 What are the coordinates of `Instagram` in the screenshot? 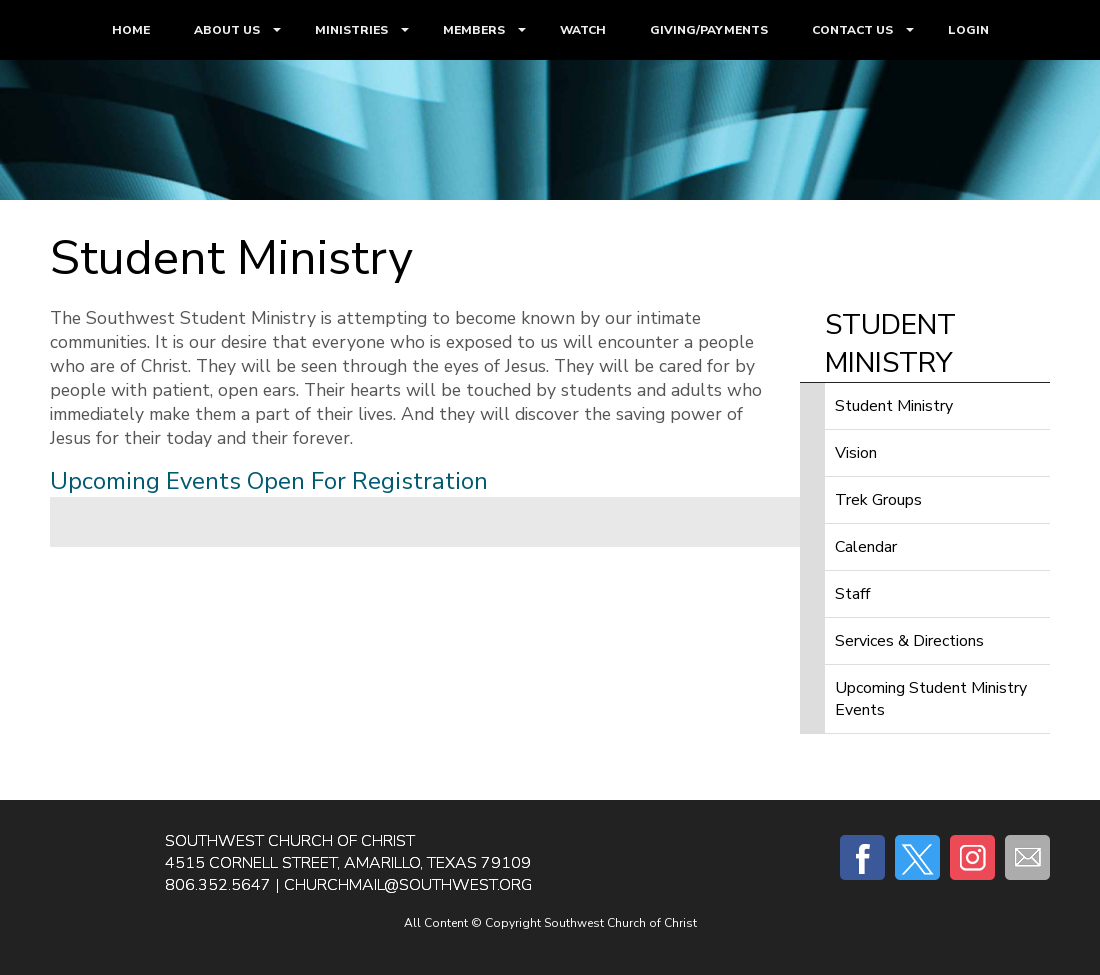 It's located at (972, 857).